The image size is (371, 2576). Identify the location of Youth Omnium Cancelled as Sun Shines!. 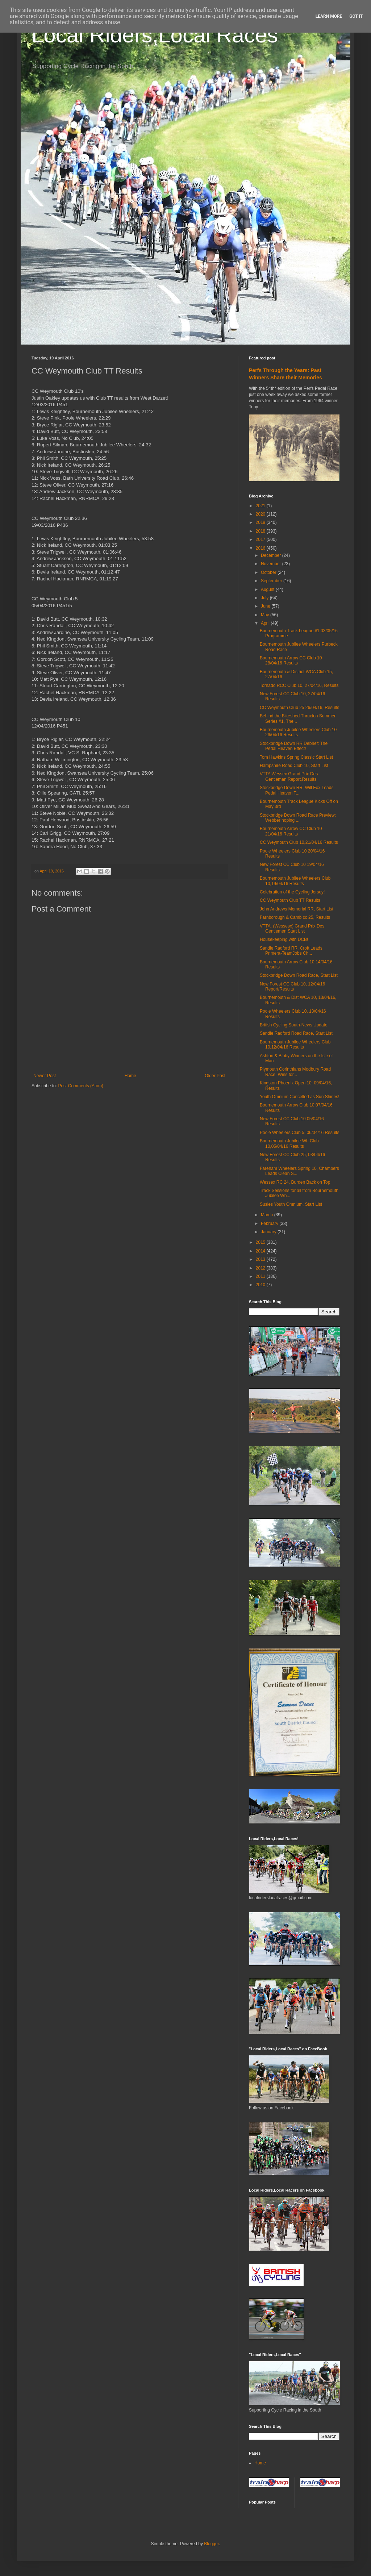
(299, 1096).